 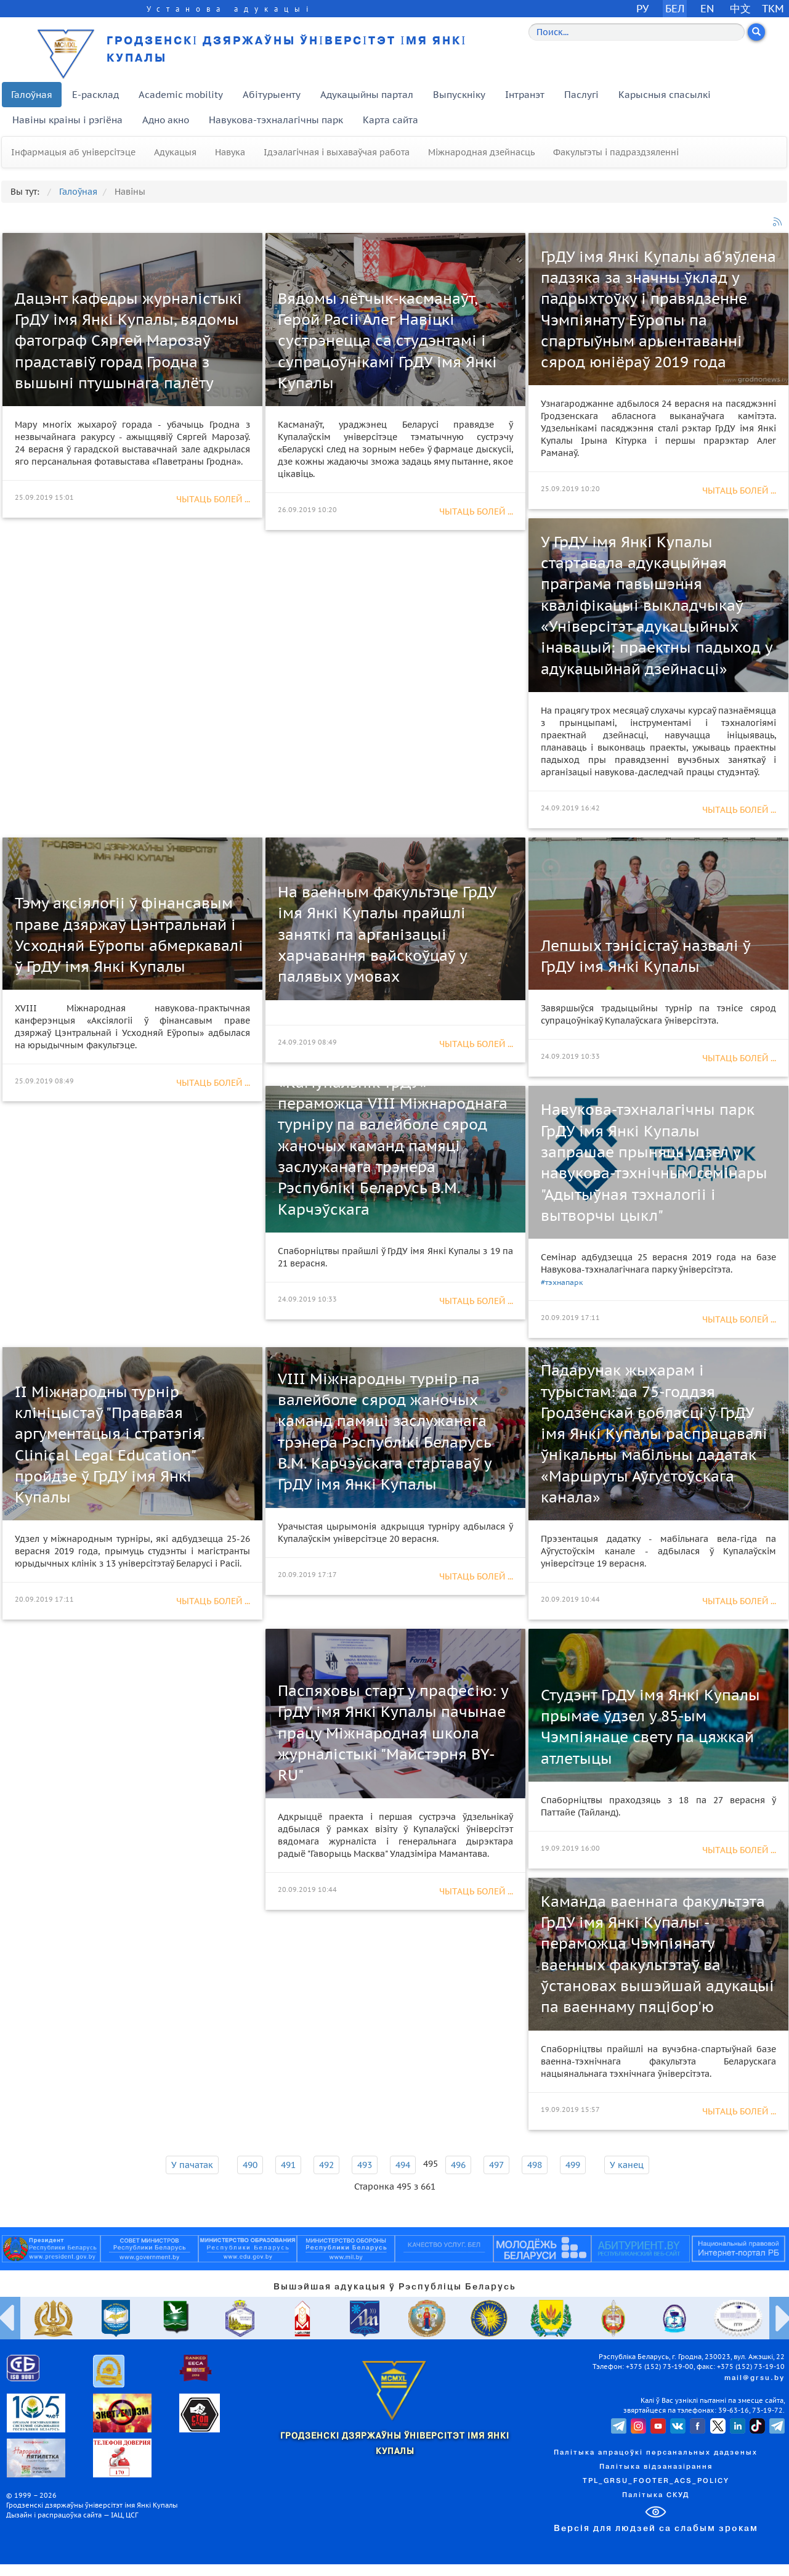 What do you see at coordinates (656, 2467) in the screenshot?
I see `Палітыка відэаназірання` at bounding box center [656, 2467].